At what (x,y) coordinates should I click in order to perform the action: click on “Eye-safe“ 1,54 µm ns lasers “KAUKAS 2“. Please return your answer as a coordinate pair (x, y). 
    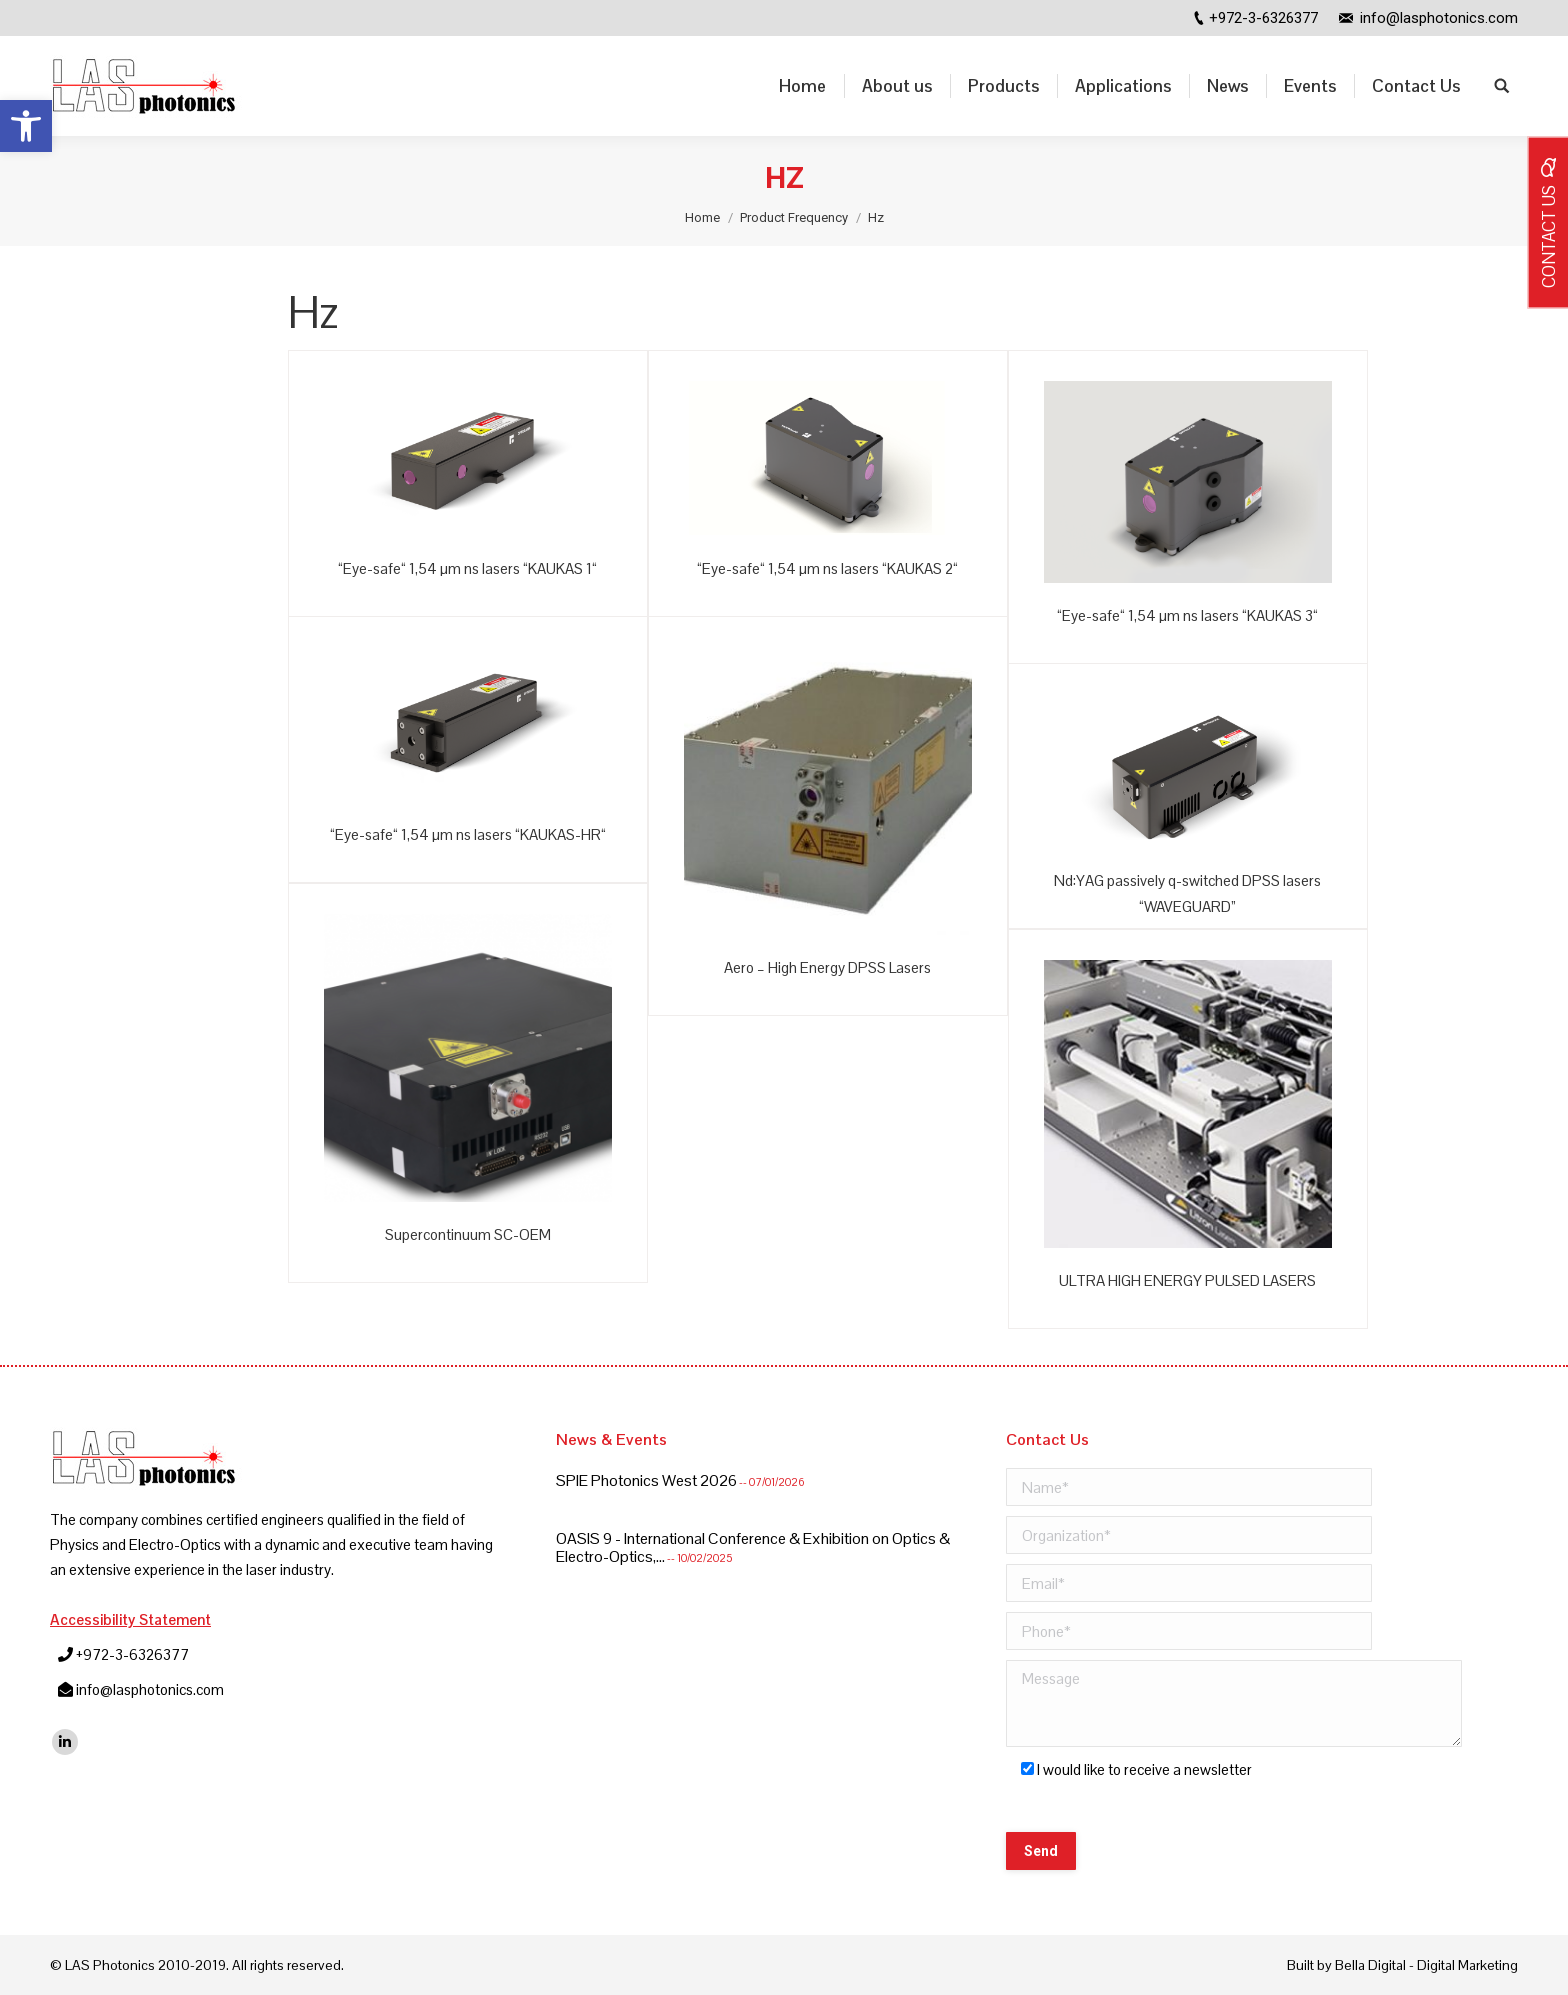
    Looking at the image, I should click on (827, 568).